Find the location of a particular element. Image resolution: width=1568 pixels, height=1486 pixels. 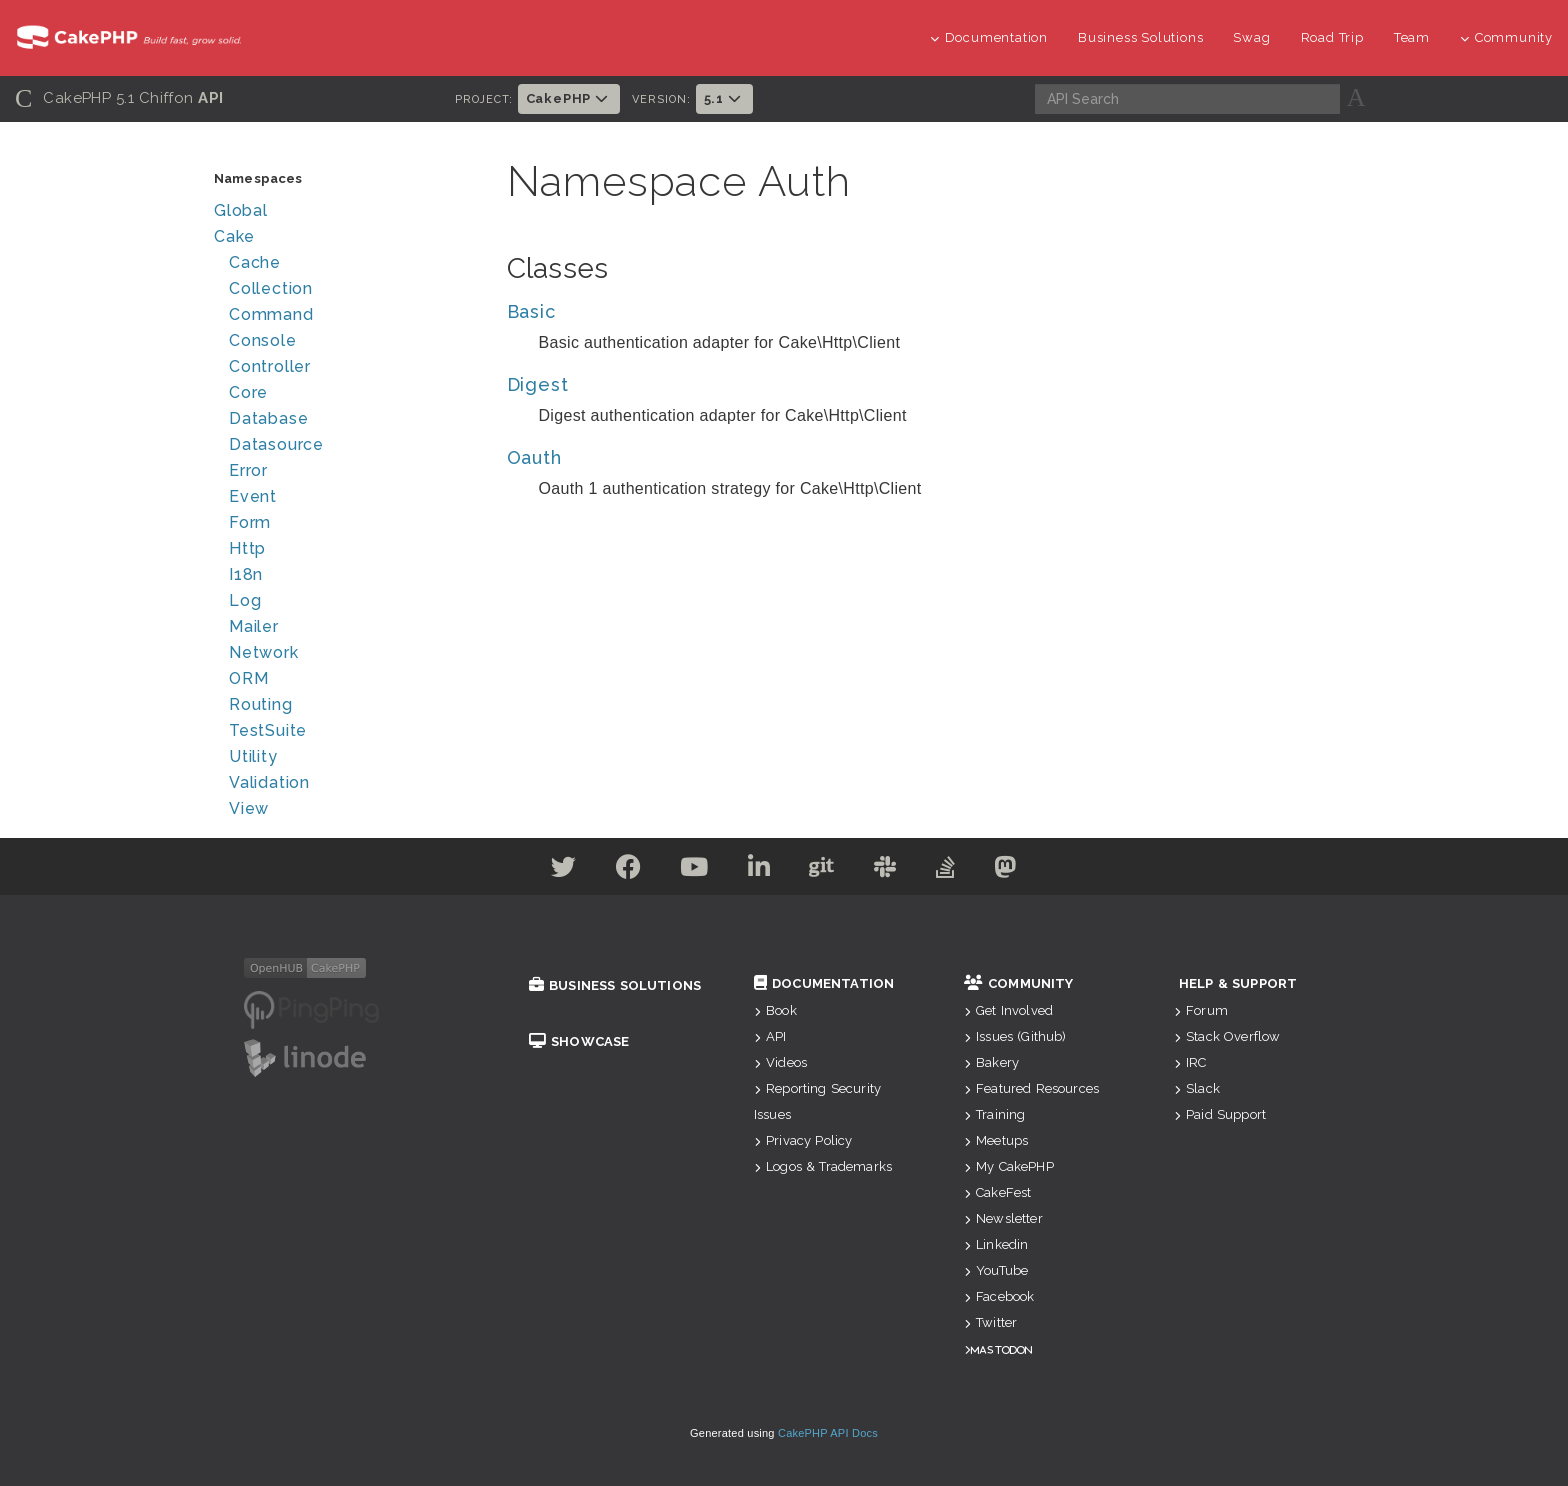

5.1 [button] is located at coordinates (724, 98).